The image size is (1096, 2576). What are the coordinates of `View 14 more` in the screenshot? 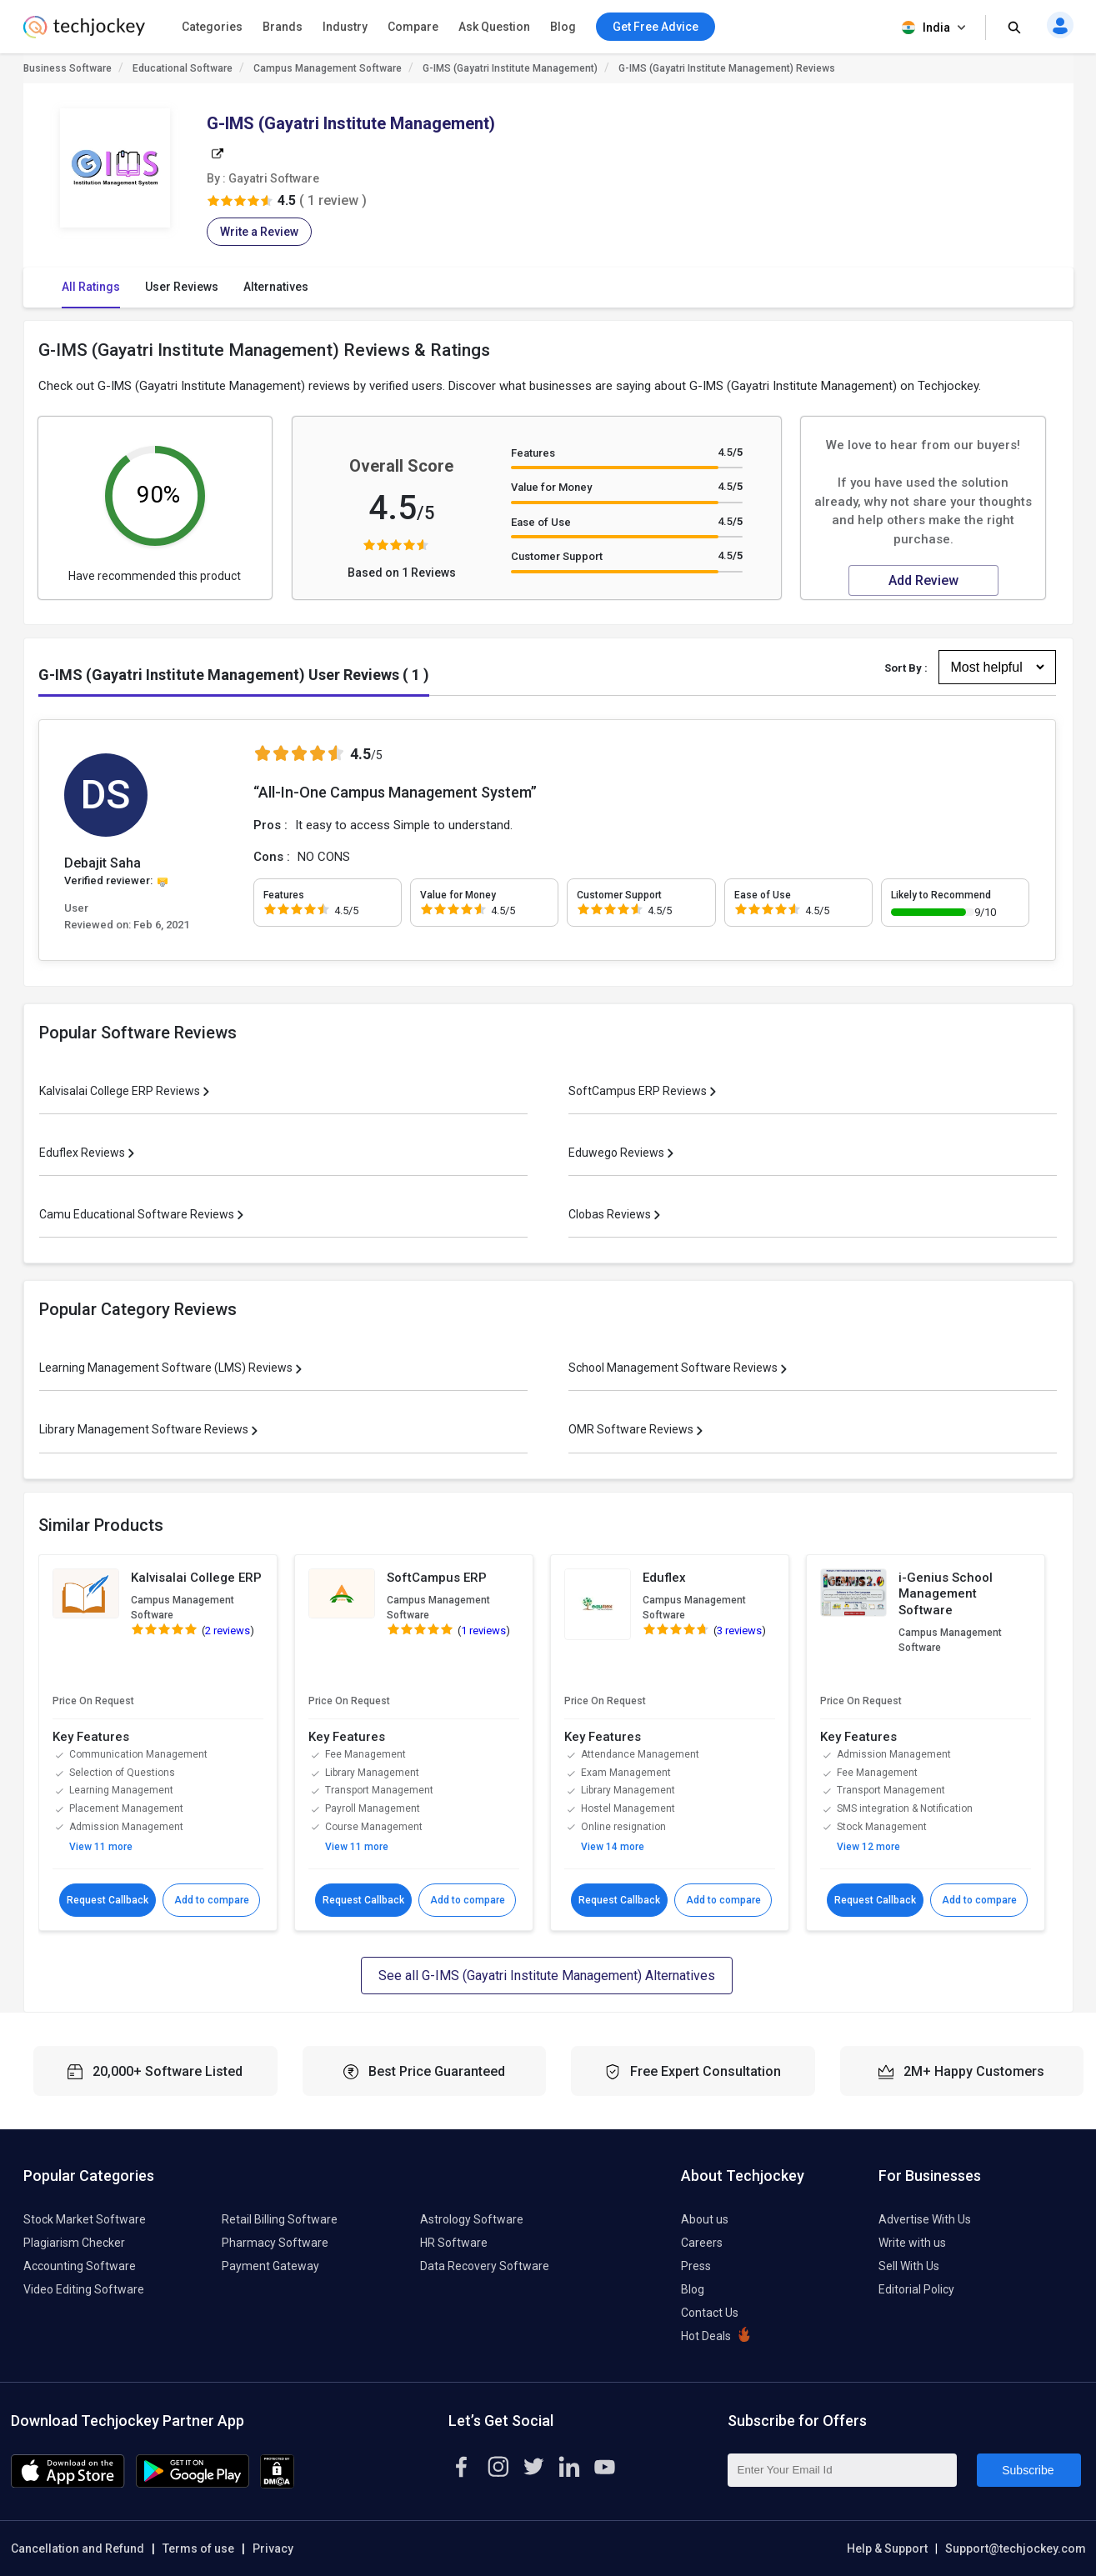 It's located at (612, 1847).